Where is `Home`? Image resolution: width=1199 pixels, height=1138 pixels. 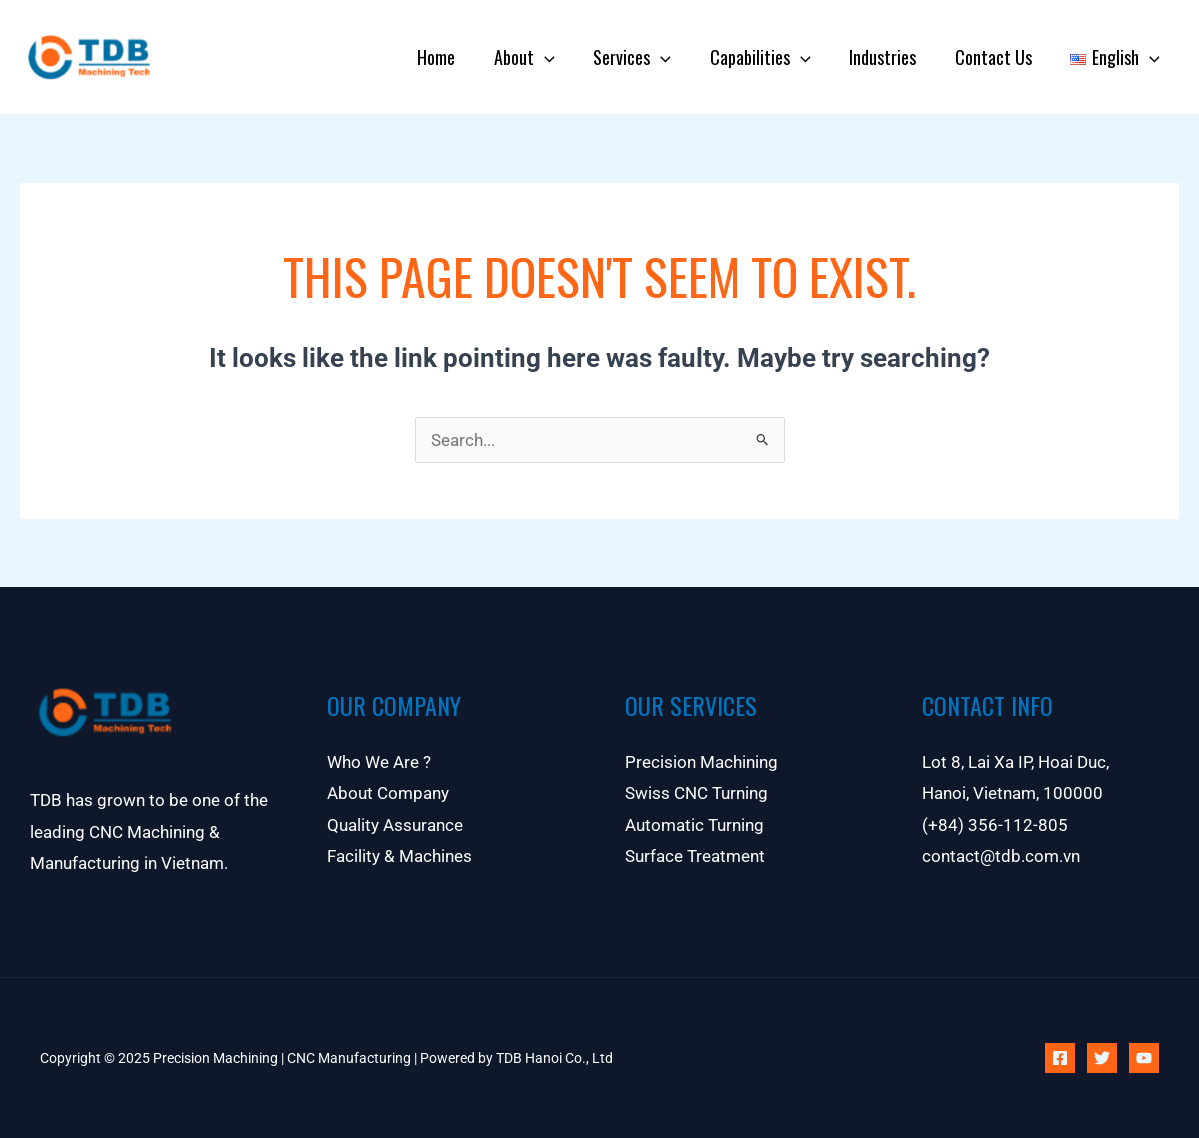 Home is located at coordinates (453, 57).